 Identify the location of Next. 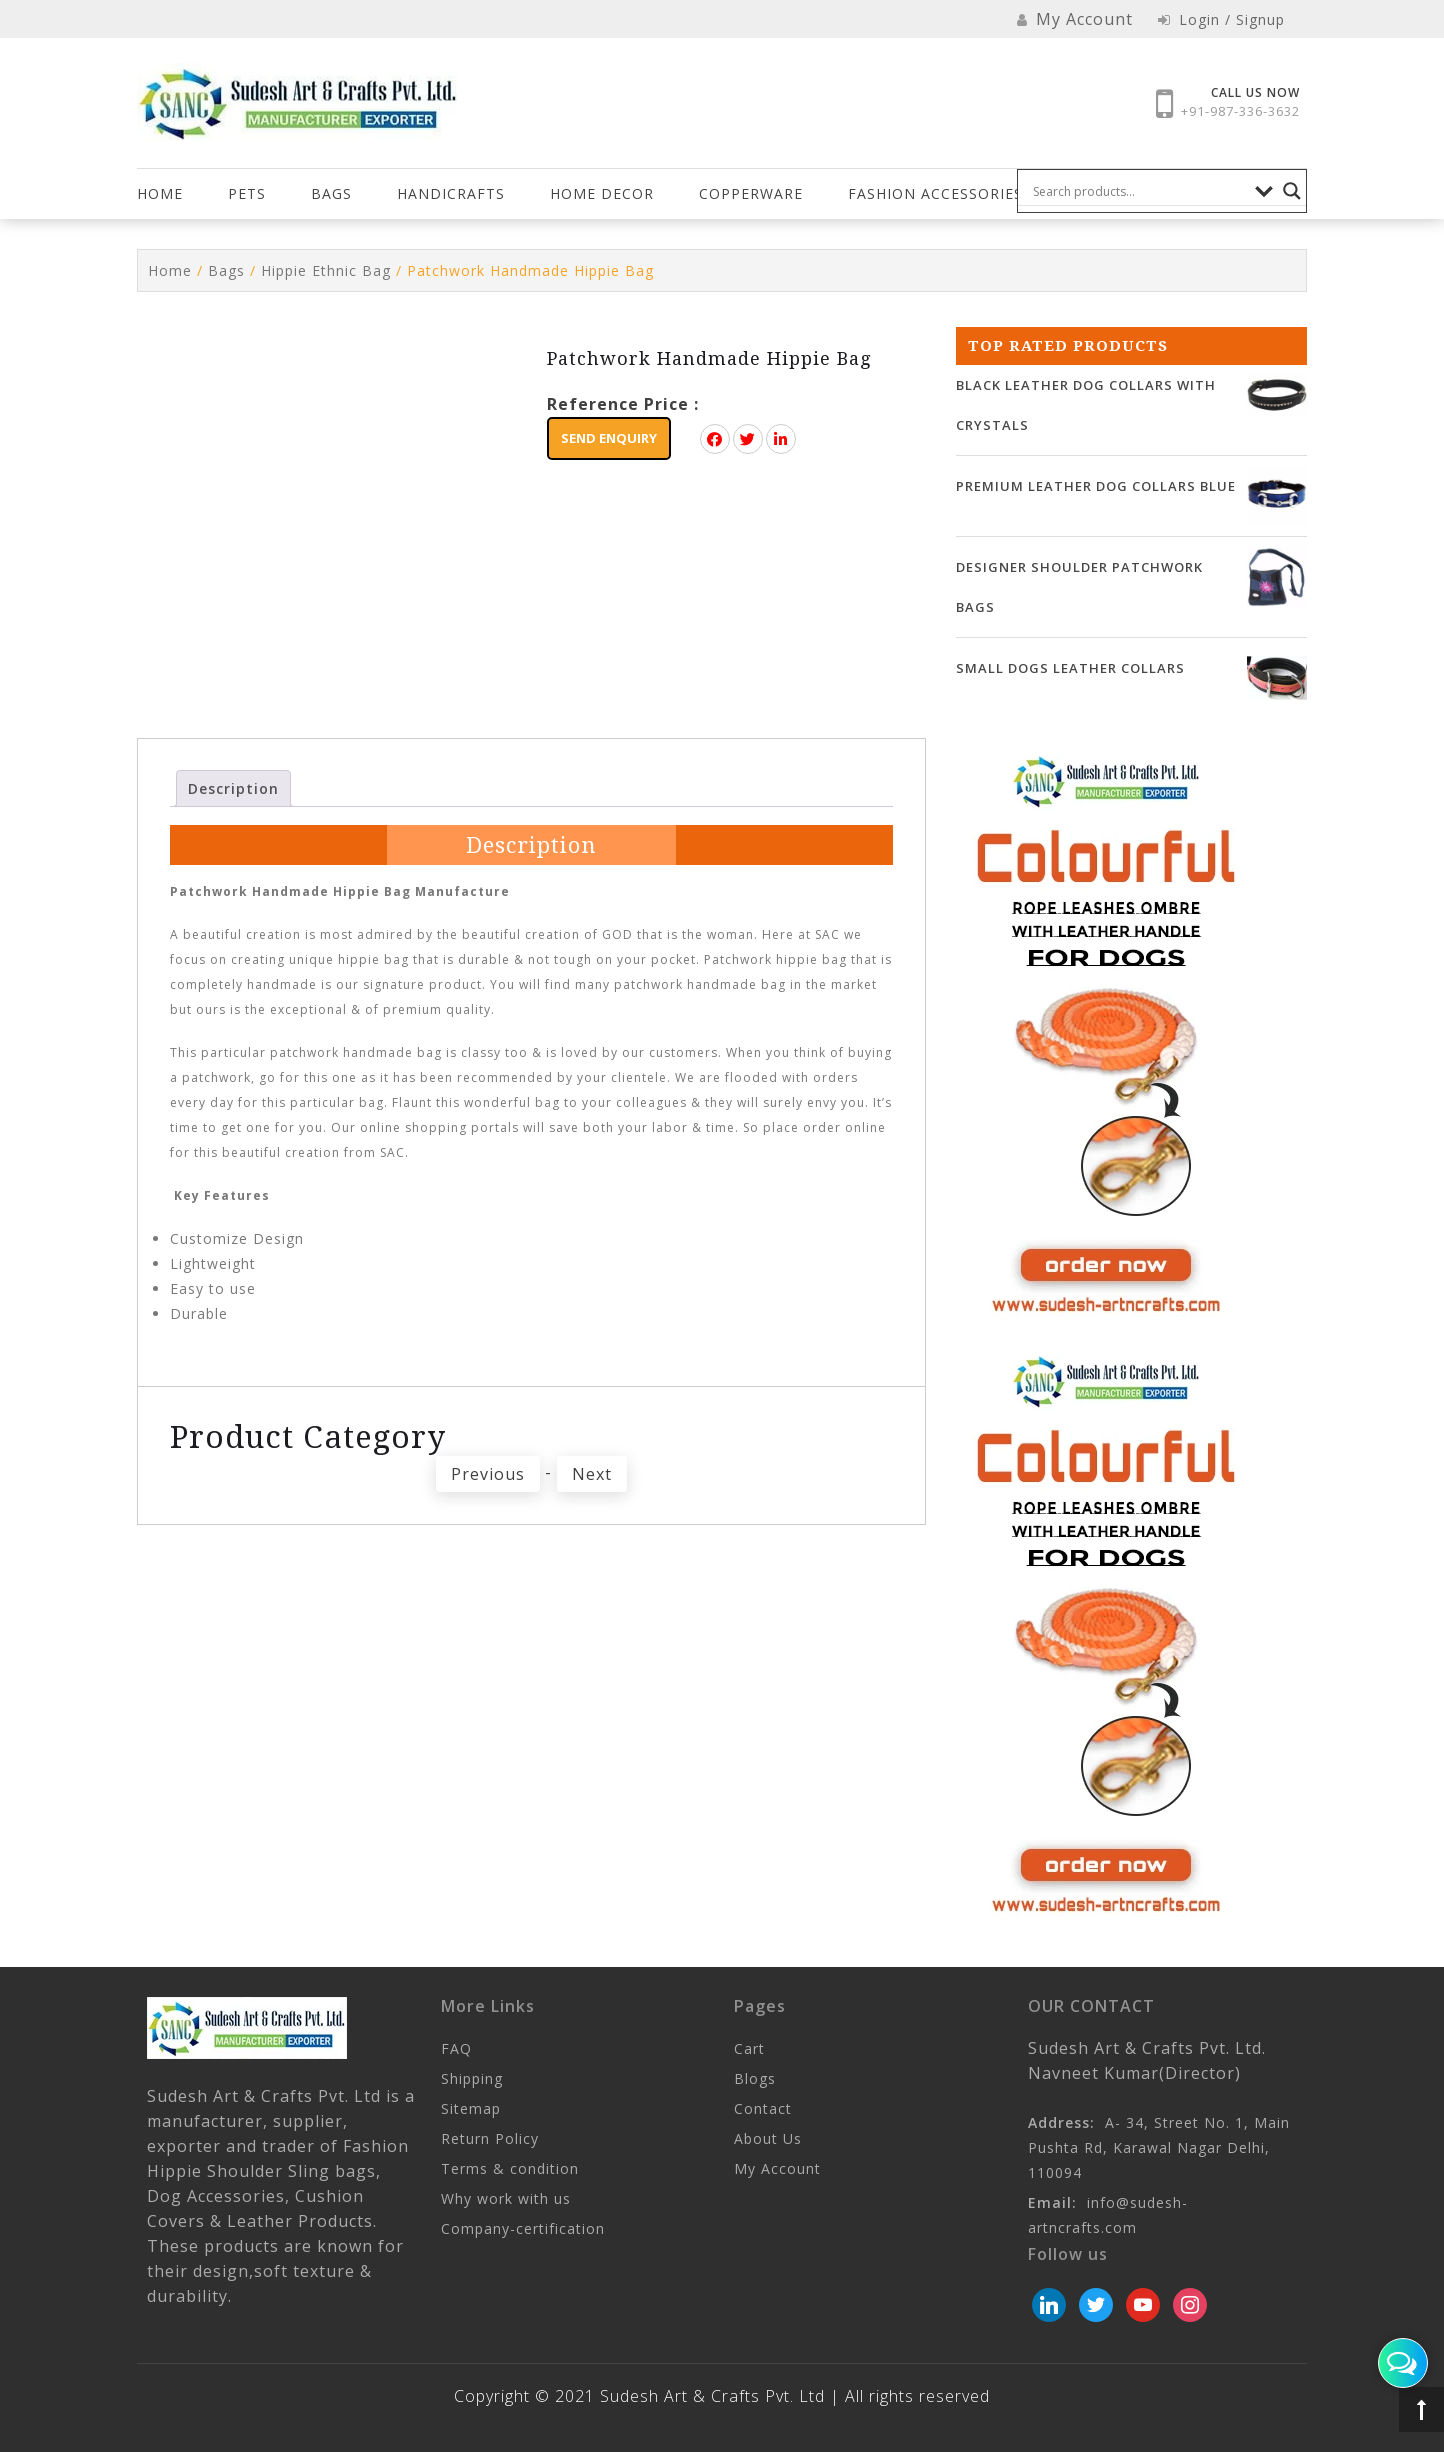
(592, 1474).